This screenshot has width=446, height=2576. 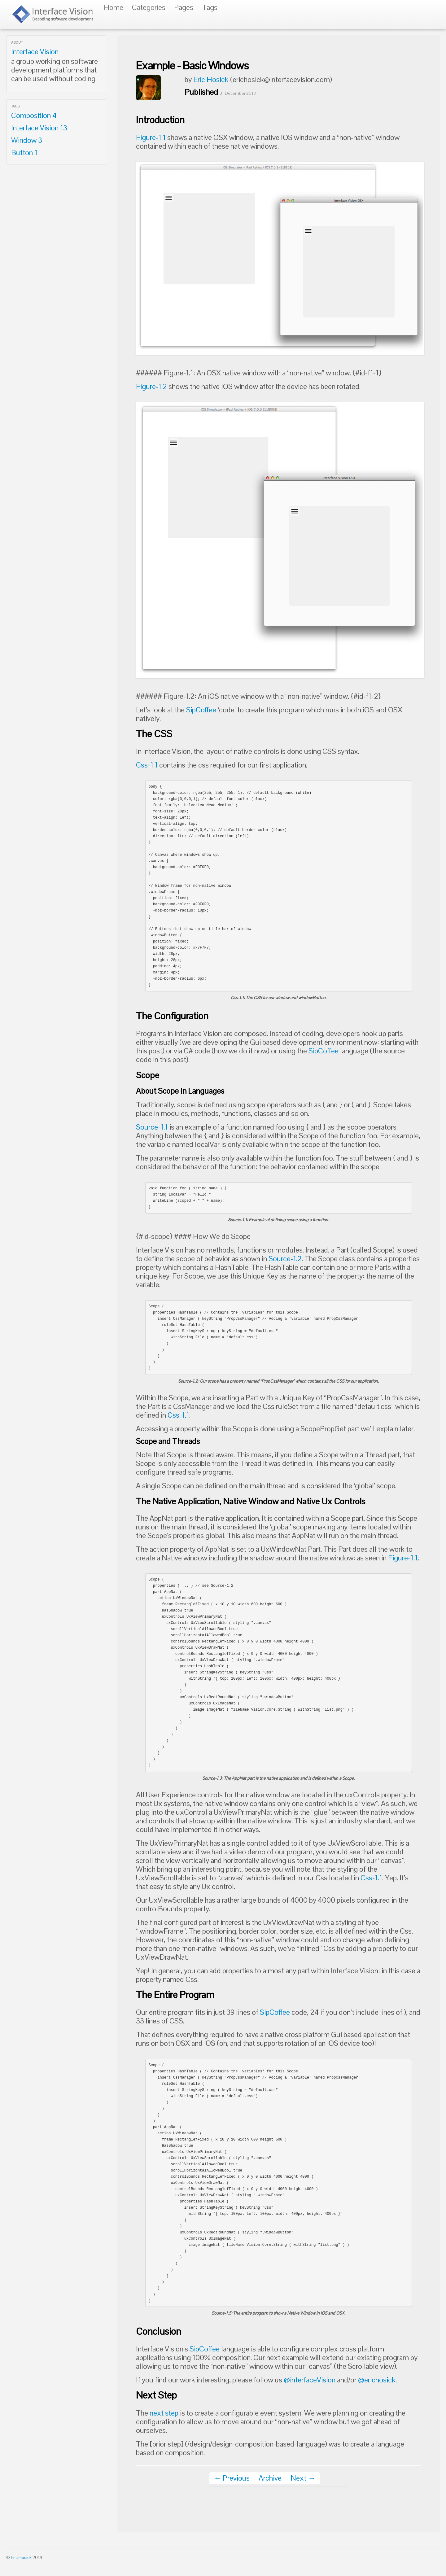 I want to click on Archive, so click(x=270, y=2478).